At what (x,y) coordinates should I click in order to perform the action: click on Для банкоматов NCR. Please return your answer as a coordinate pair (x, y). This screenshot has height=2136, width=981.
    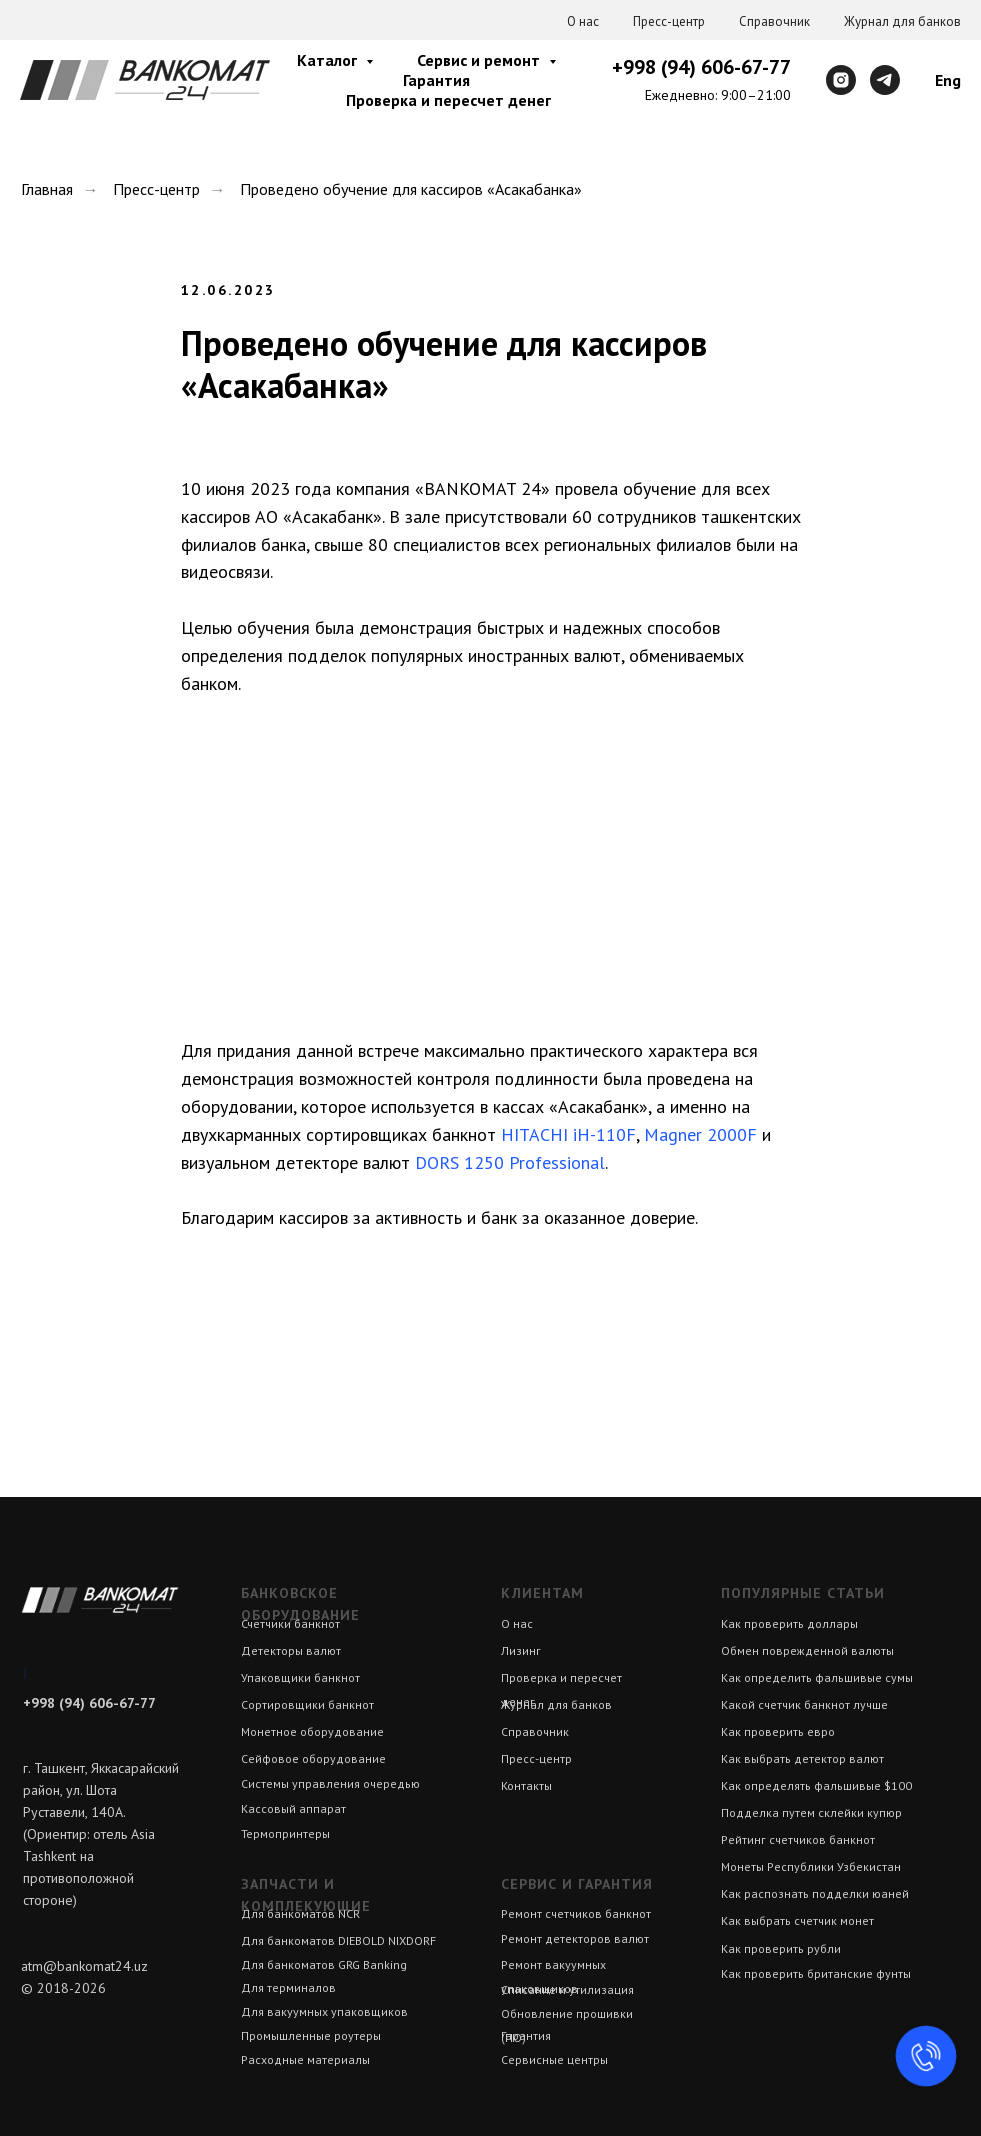
    Looking at the image, I should click on (300, 1913).